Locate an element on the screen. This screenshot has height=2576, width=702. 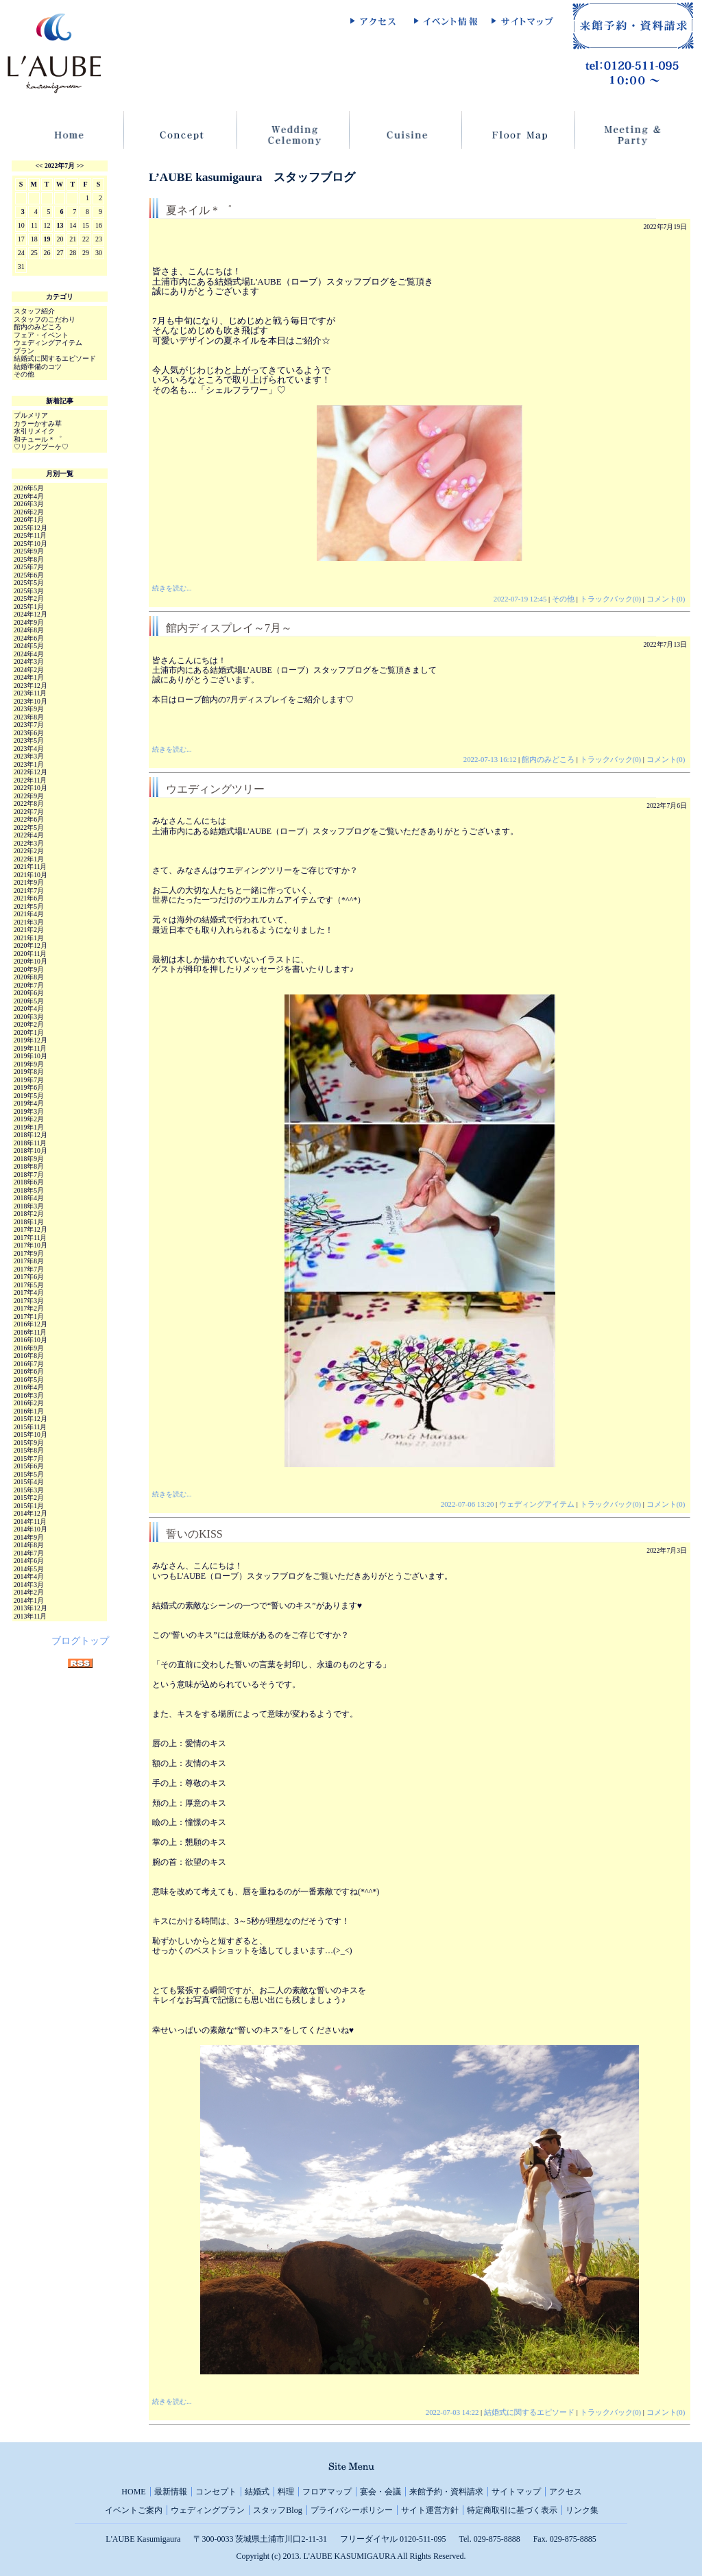
2020年6月 is located at coordinates (29, 993).